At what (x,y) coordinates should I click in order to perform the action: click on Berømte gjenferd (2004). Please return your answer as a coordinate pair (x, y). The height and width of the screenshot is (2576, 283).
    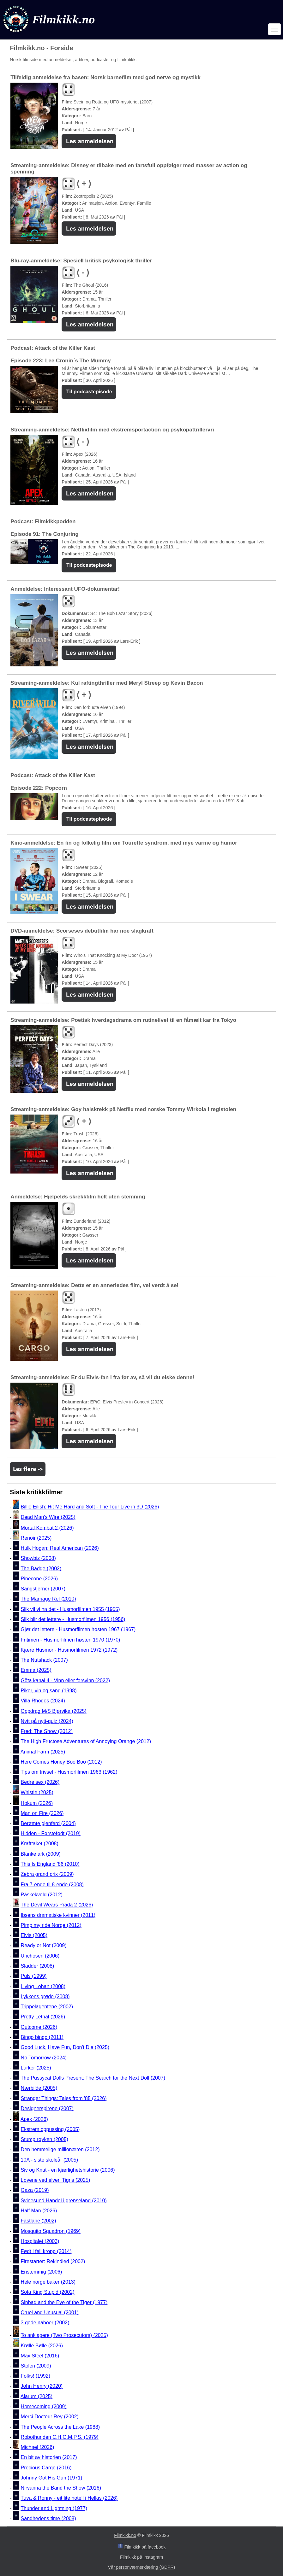
    Looking at the image, I should click on (48, 1823).